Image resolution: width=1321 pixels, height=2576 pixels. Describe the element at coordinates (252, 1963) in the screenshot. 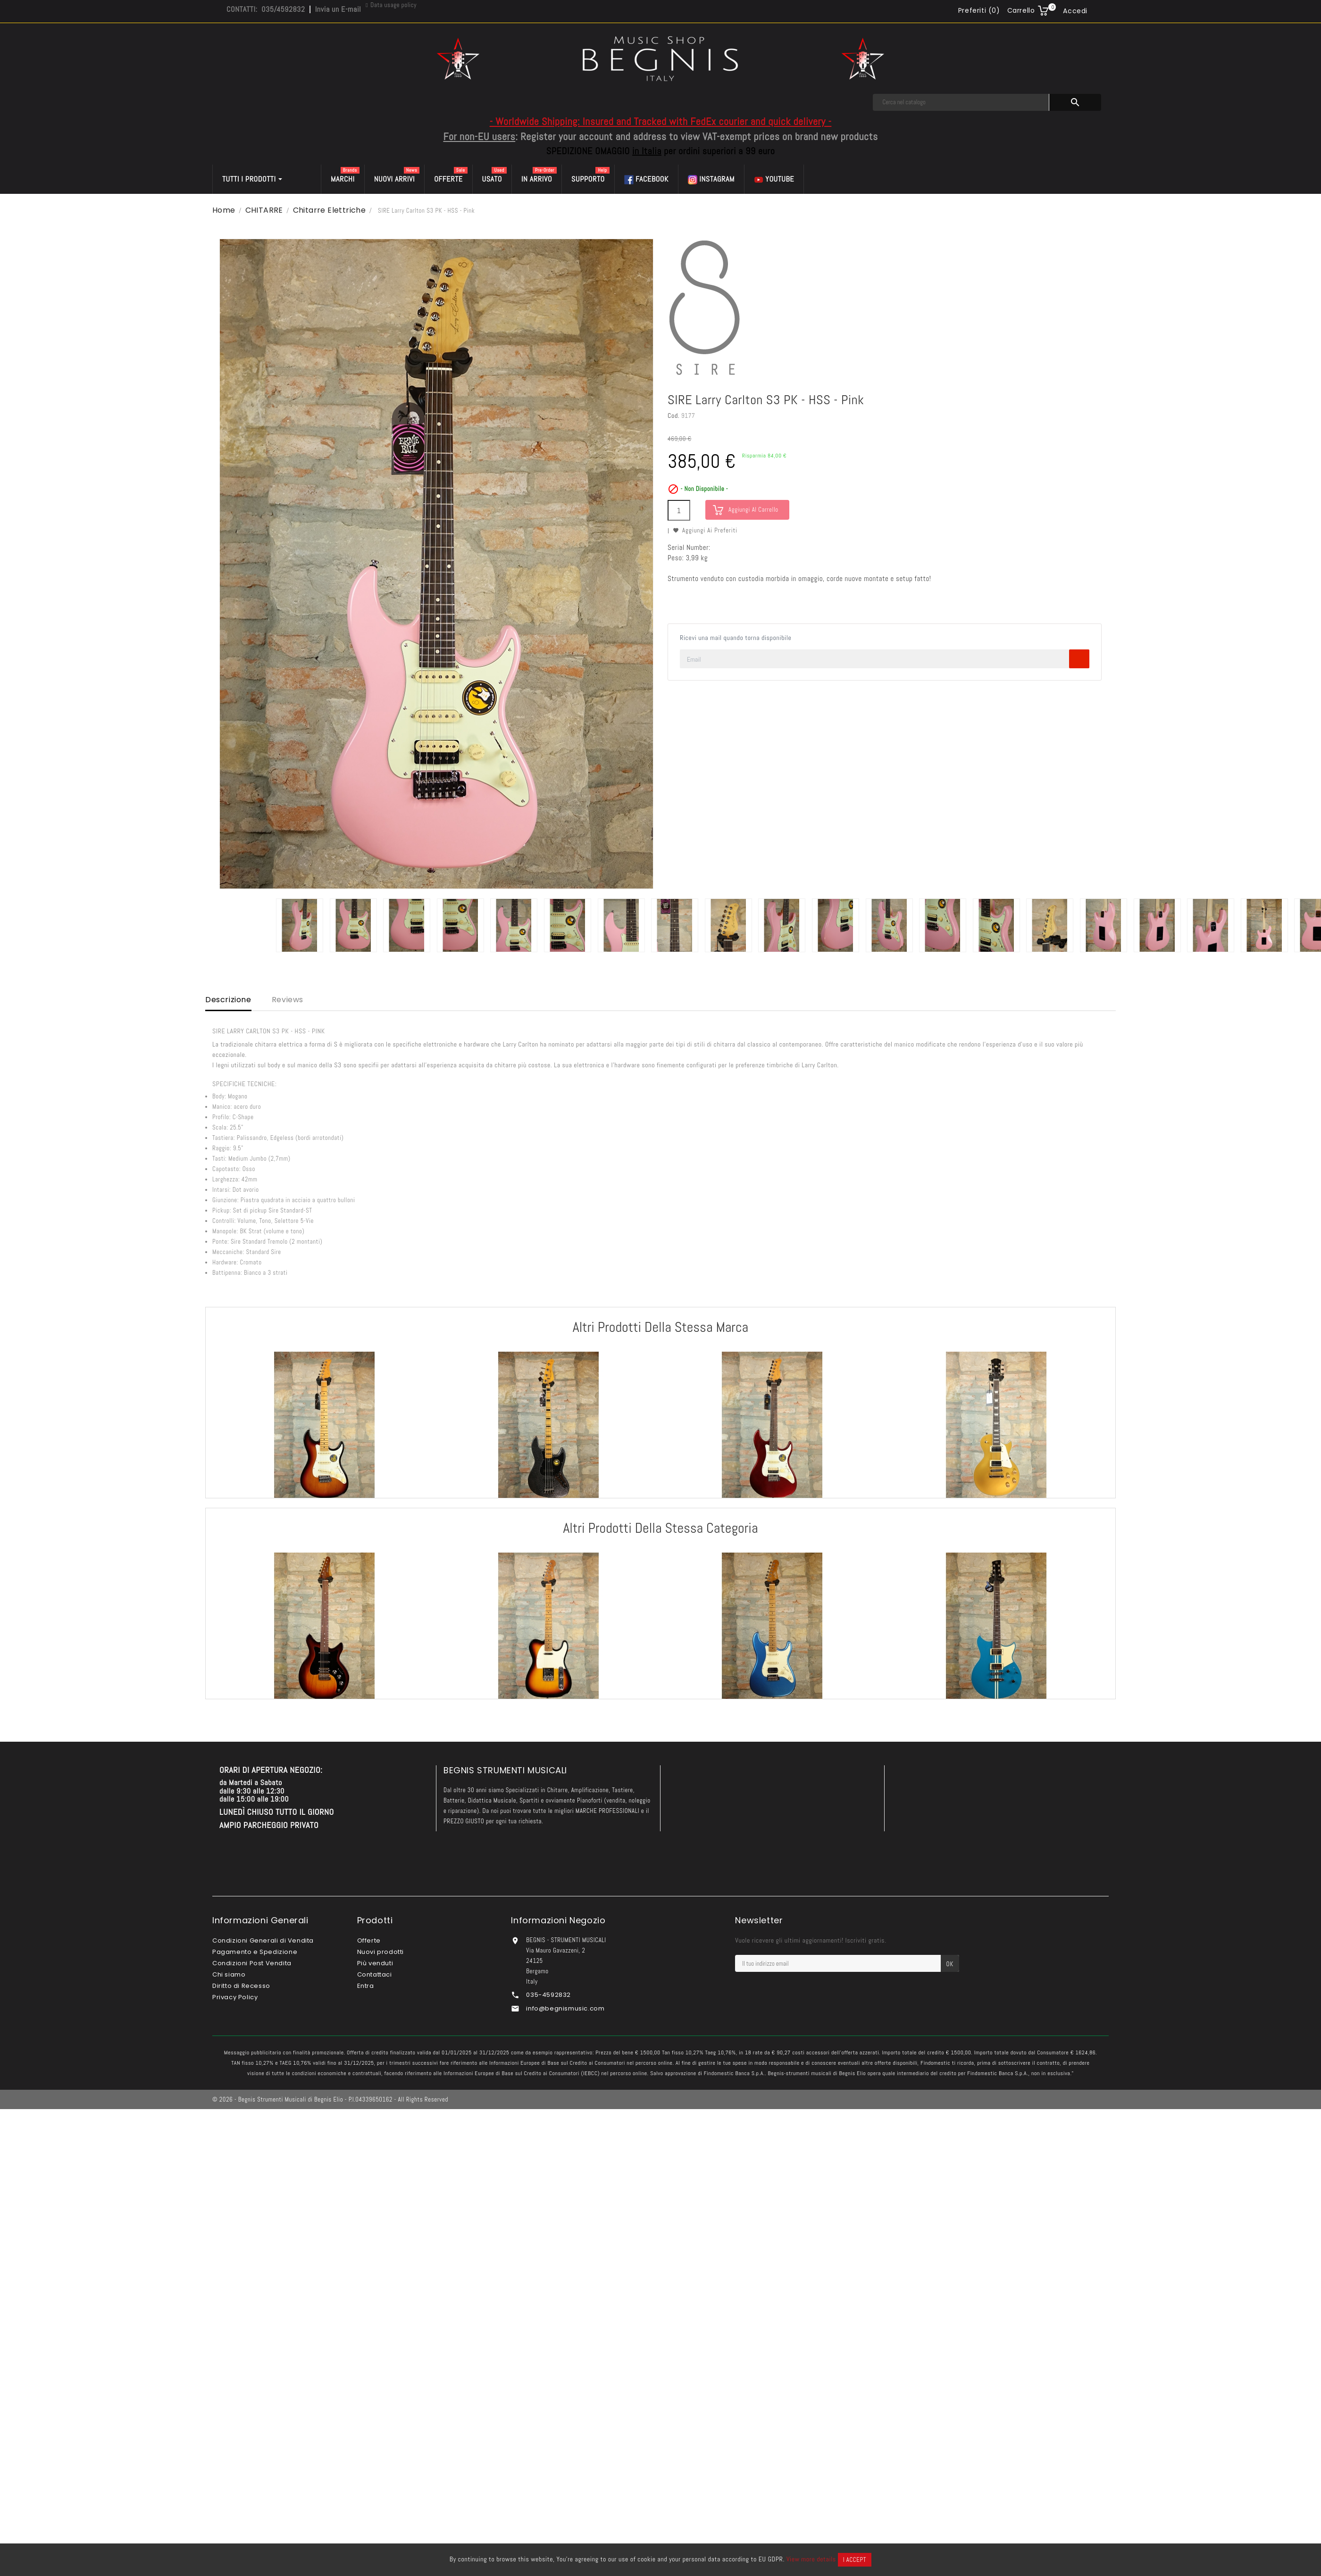

I see `Condizioni Post Vendita` at that location.